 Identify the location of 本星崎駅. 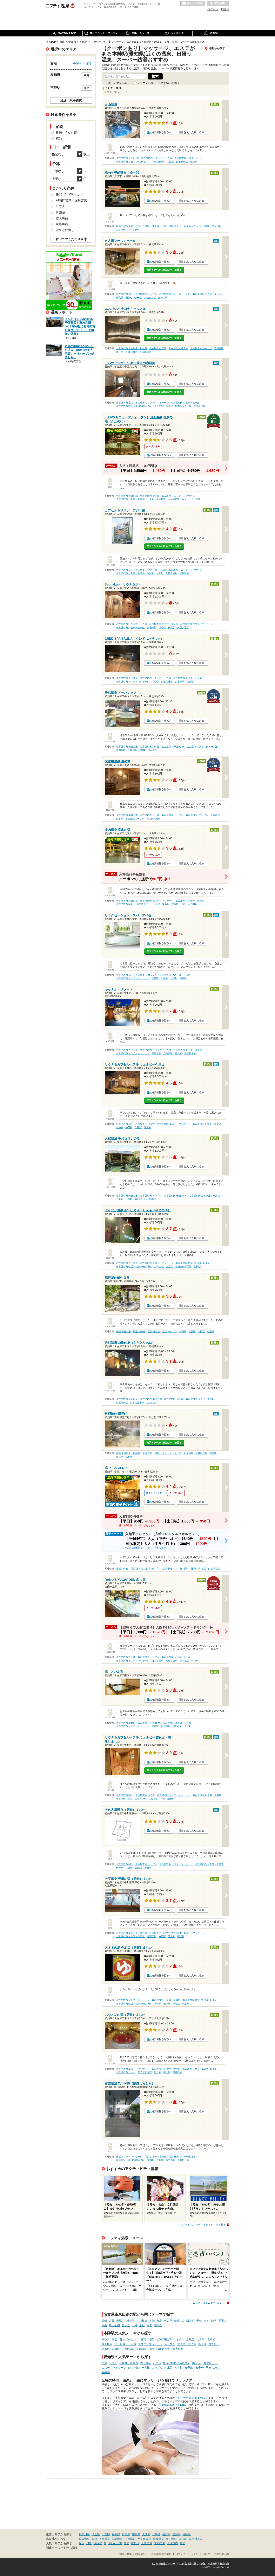
(177, 1726).